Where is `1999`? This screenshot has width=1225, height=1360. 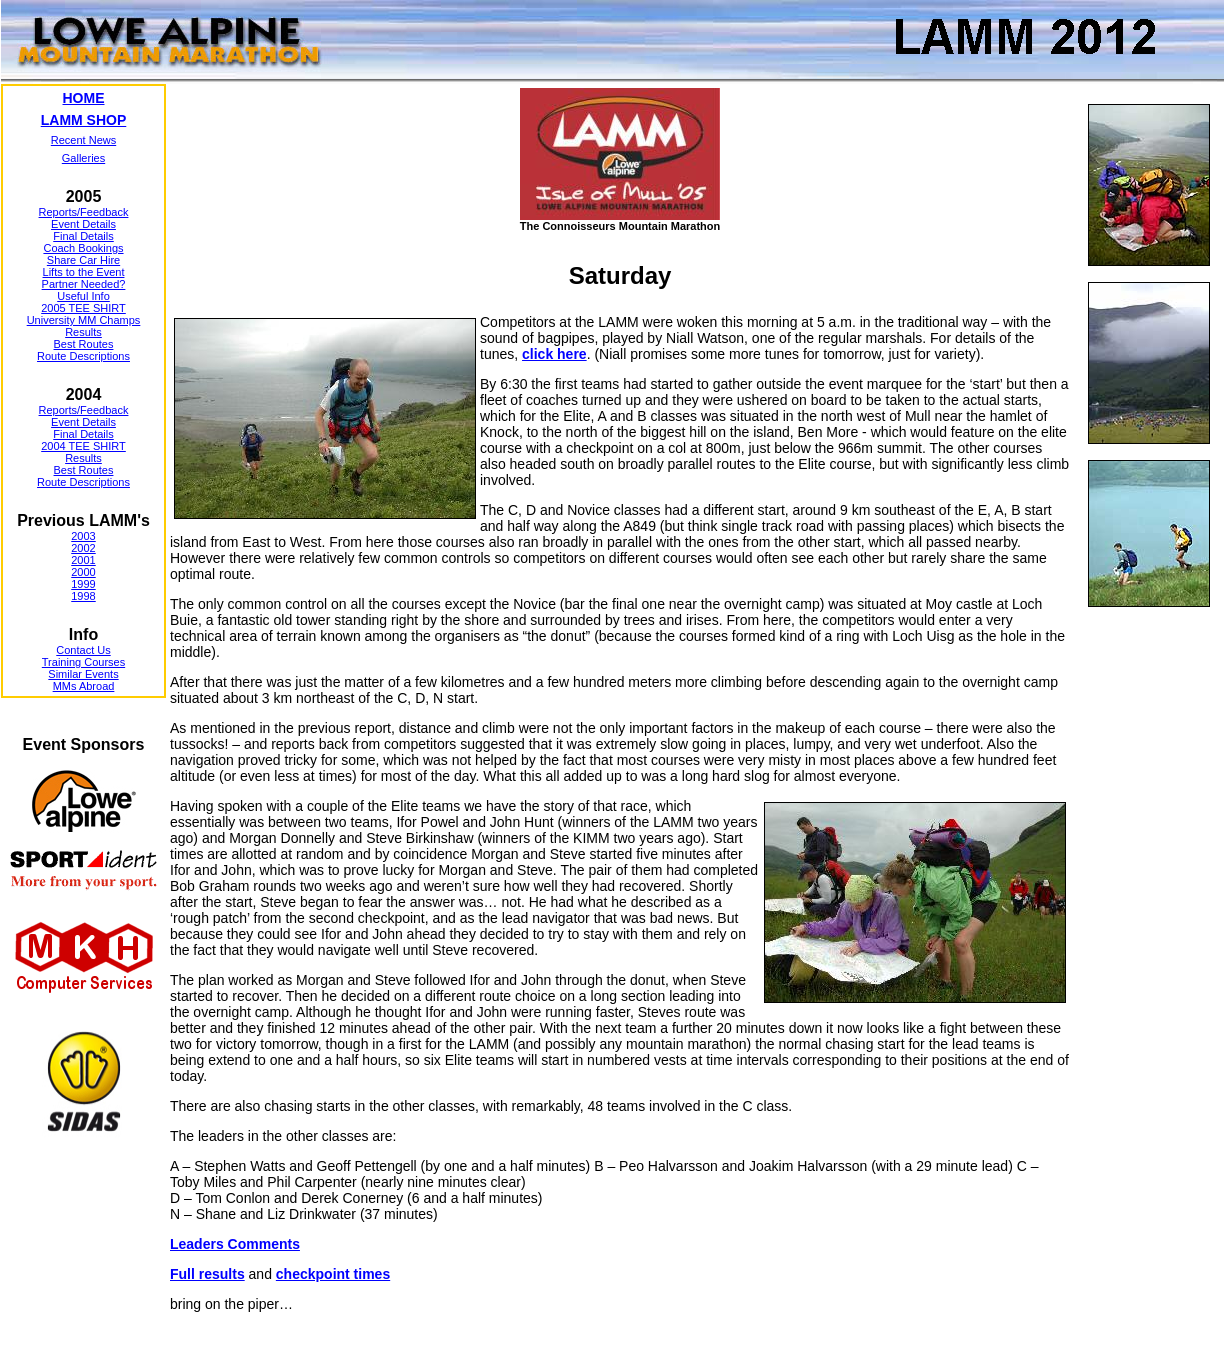
1999 is located at coordinates (83, 584).